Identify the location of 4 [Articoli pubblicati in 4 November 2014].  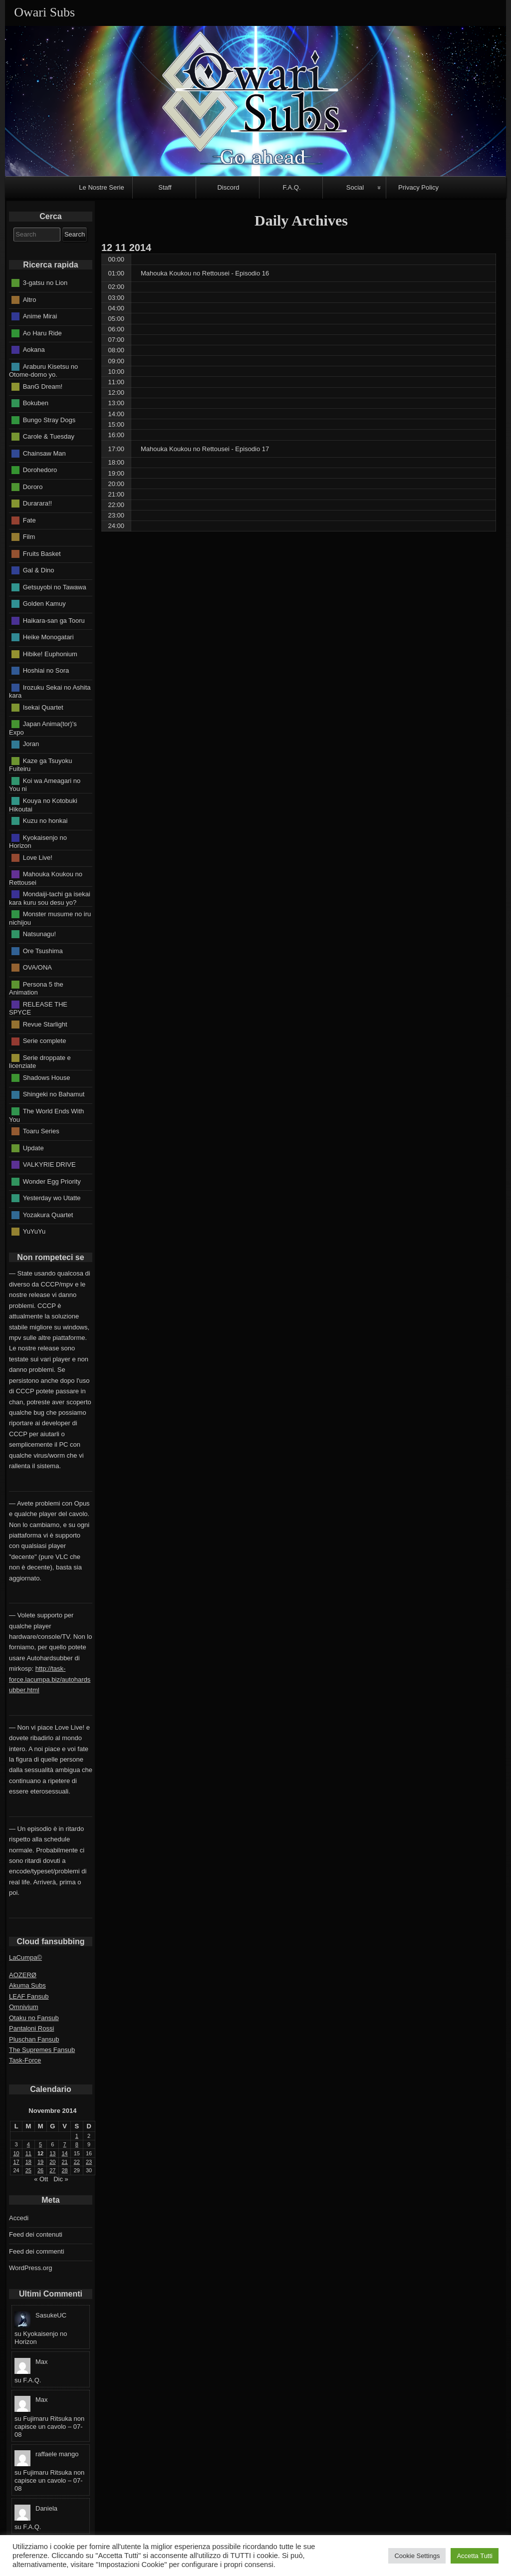
(28, 2144).